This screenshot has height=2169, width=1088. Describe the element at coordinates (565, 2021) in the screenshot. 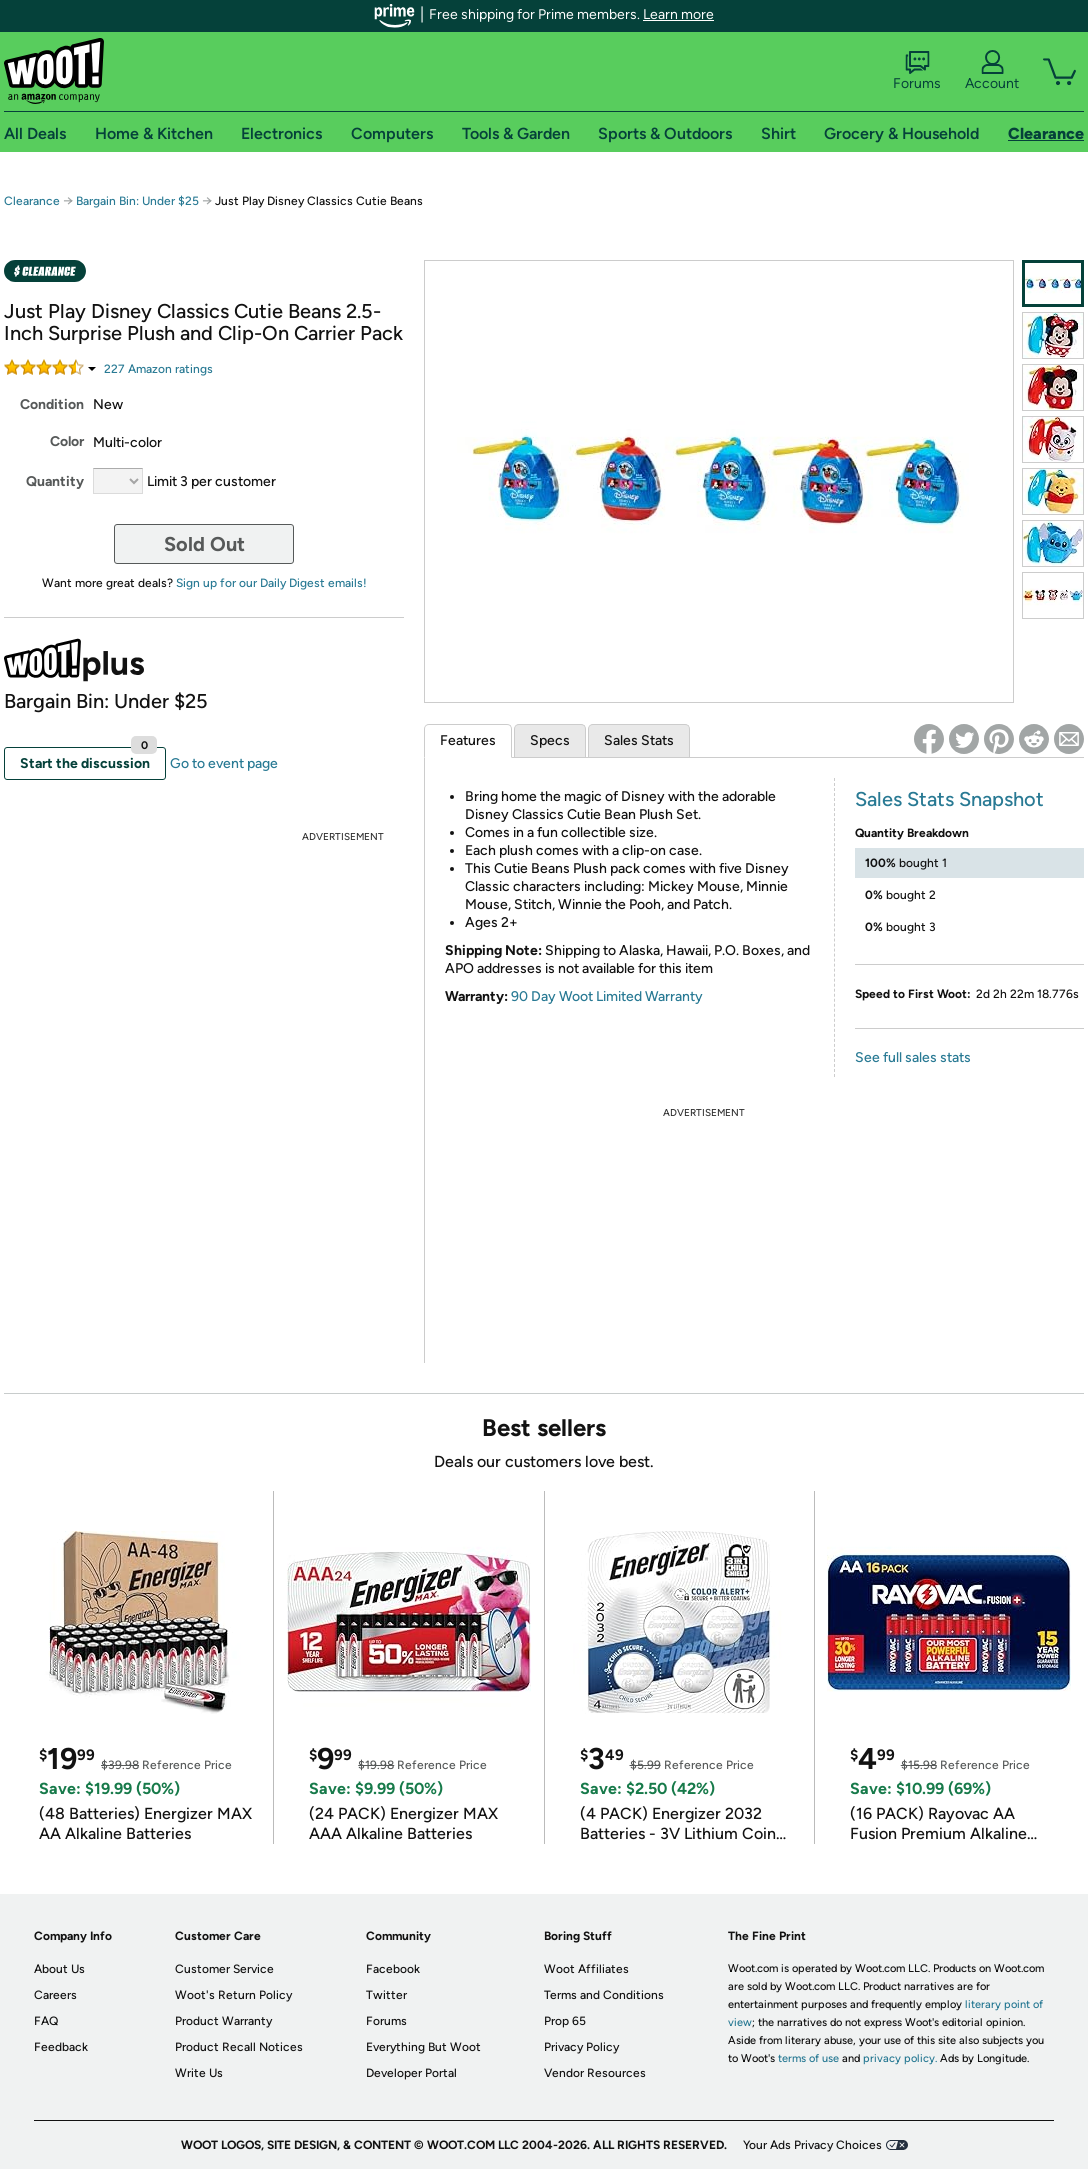

I see `Prop 65` at that location.